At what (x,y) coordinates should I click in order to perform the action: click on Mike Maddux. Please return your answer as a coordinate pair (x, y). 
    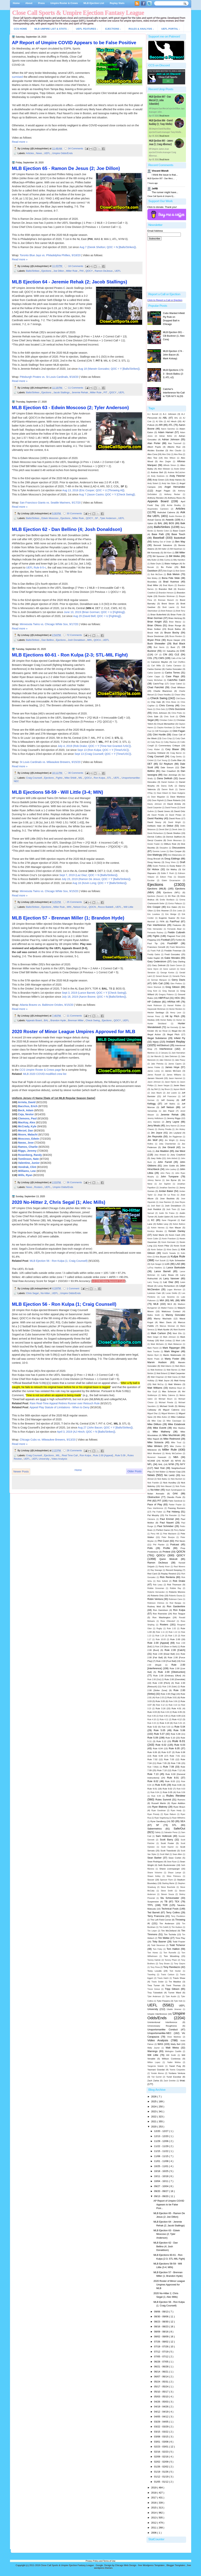
    Looking at the image, I should click on (179, 1428).